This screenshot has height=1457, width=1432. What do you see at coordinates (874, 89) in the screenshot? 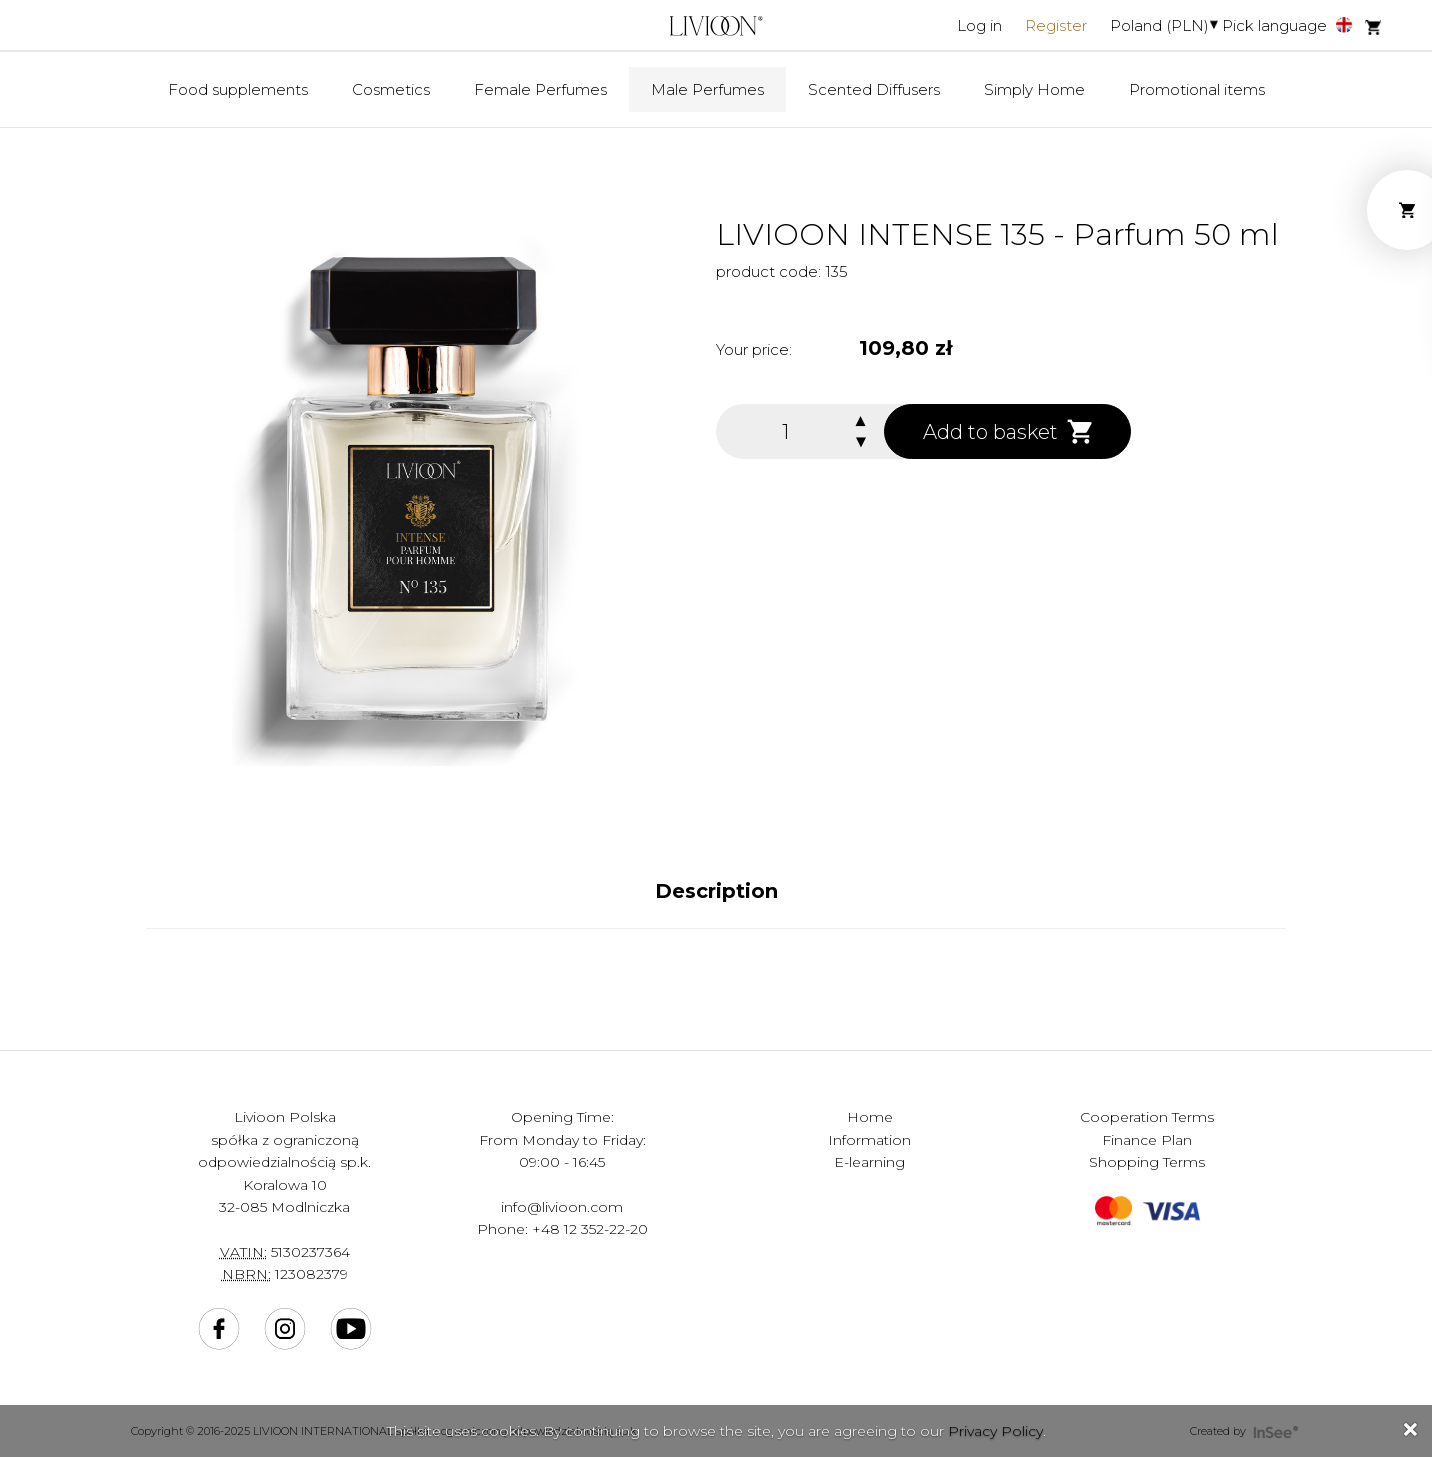
I see `Scented Diffusers` at bounding box center [874, 89].